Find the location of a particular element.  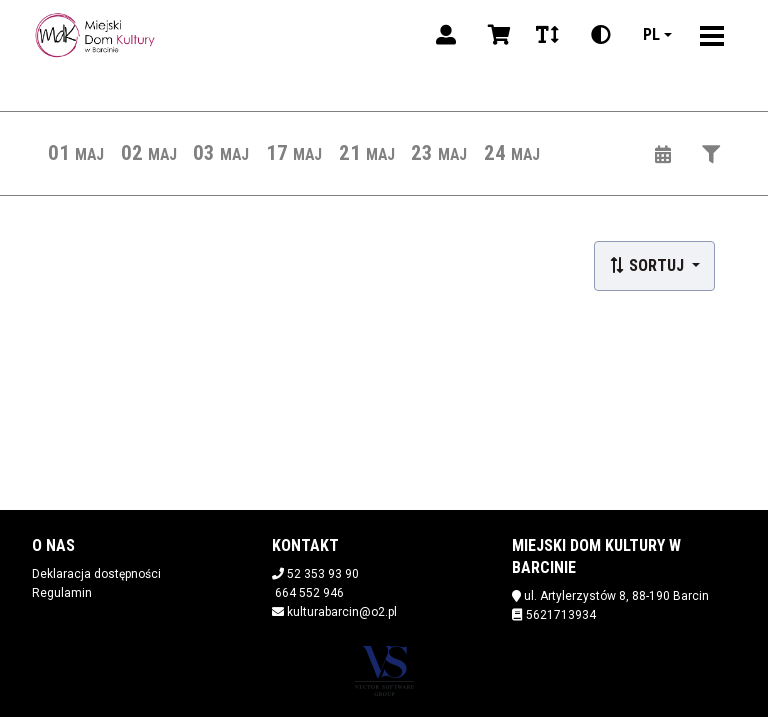

Sortuj is located at coordinates (648, 265).